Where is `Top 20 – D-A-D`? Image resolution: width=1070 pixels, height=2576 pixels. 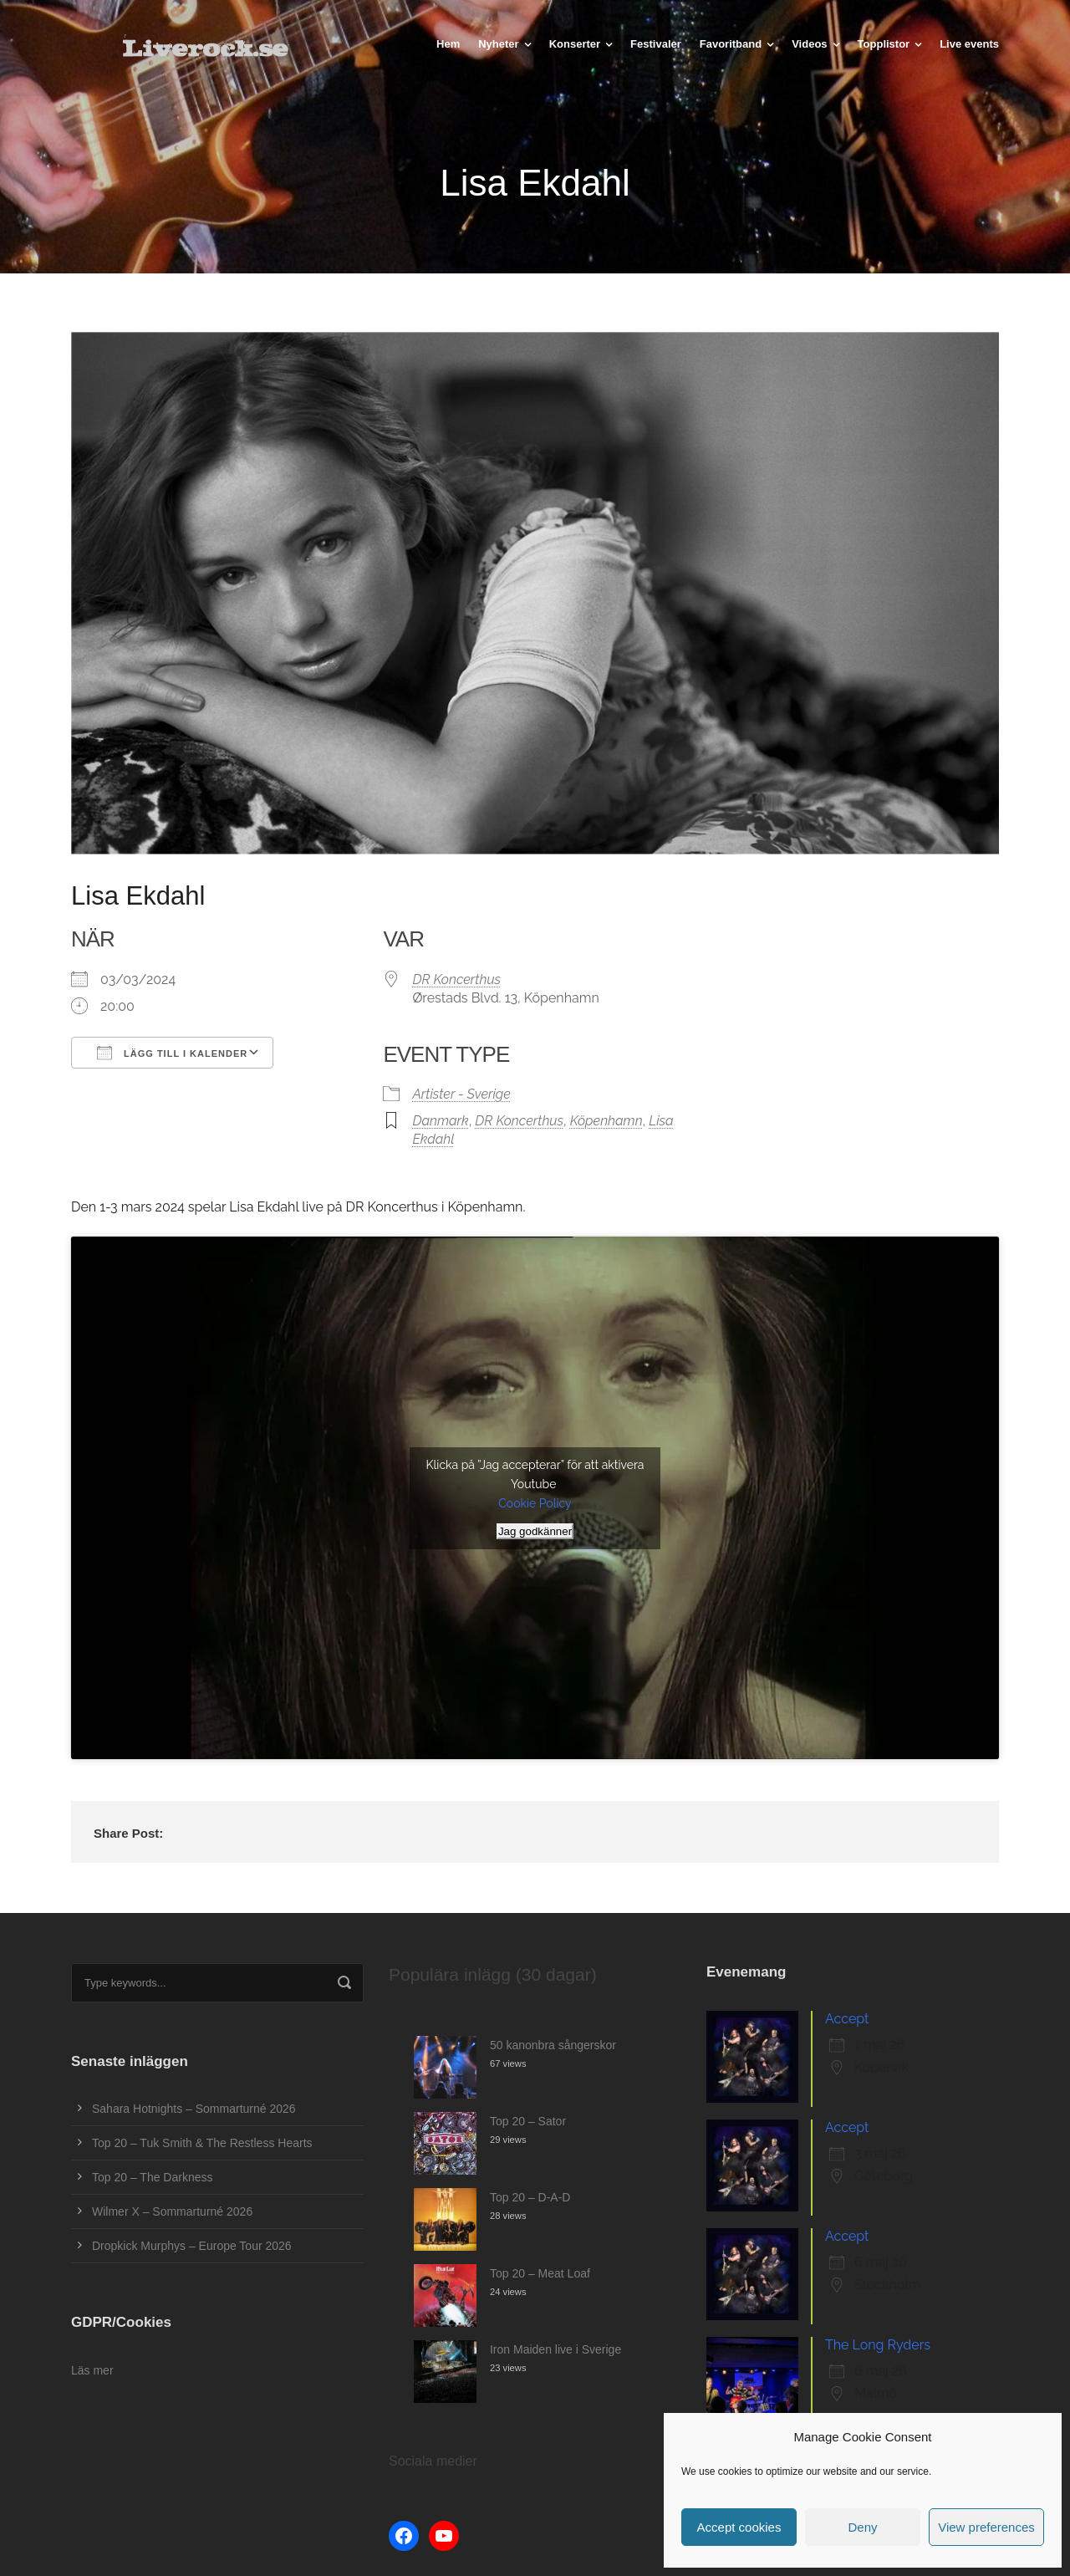 Top 20 – D-A-D is located at coordinates (530, 2197).